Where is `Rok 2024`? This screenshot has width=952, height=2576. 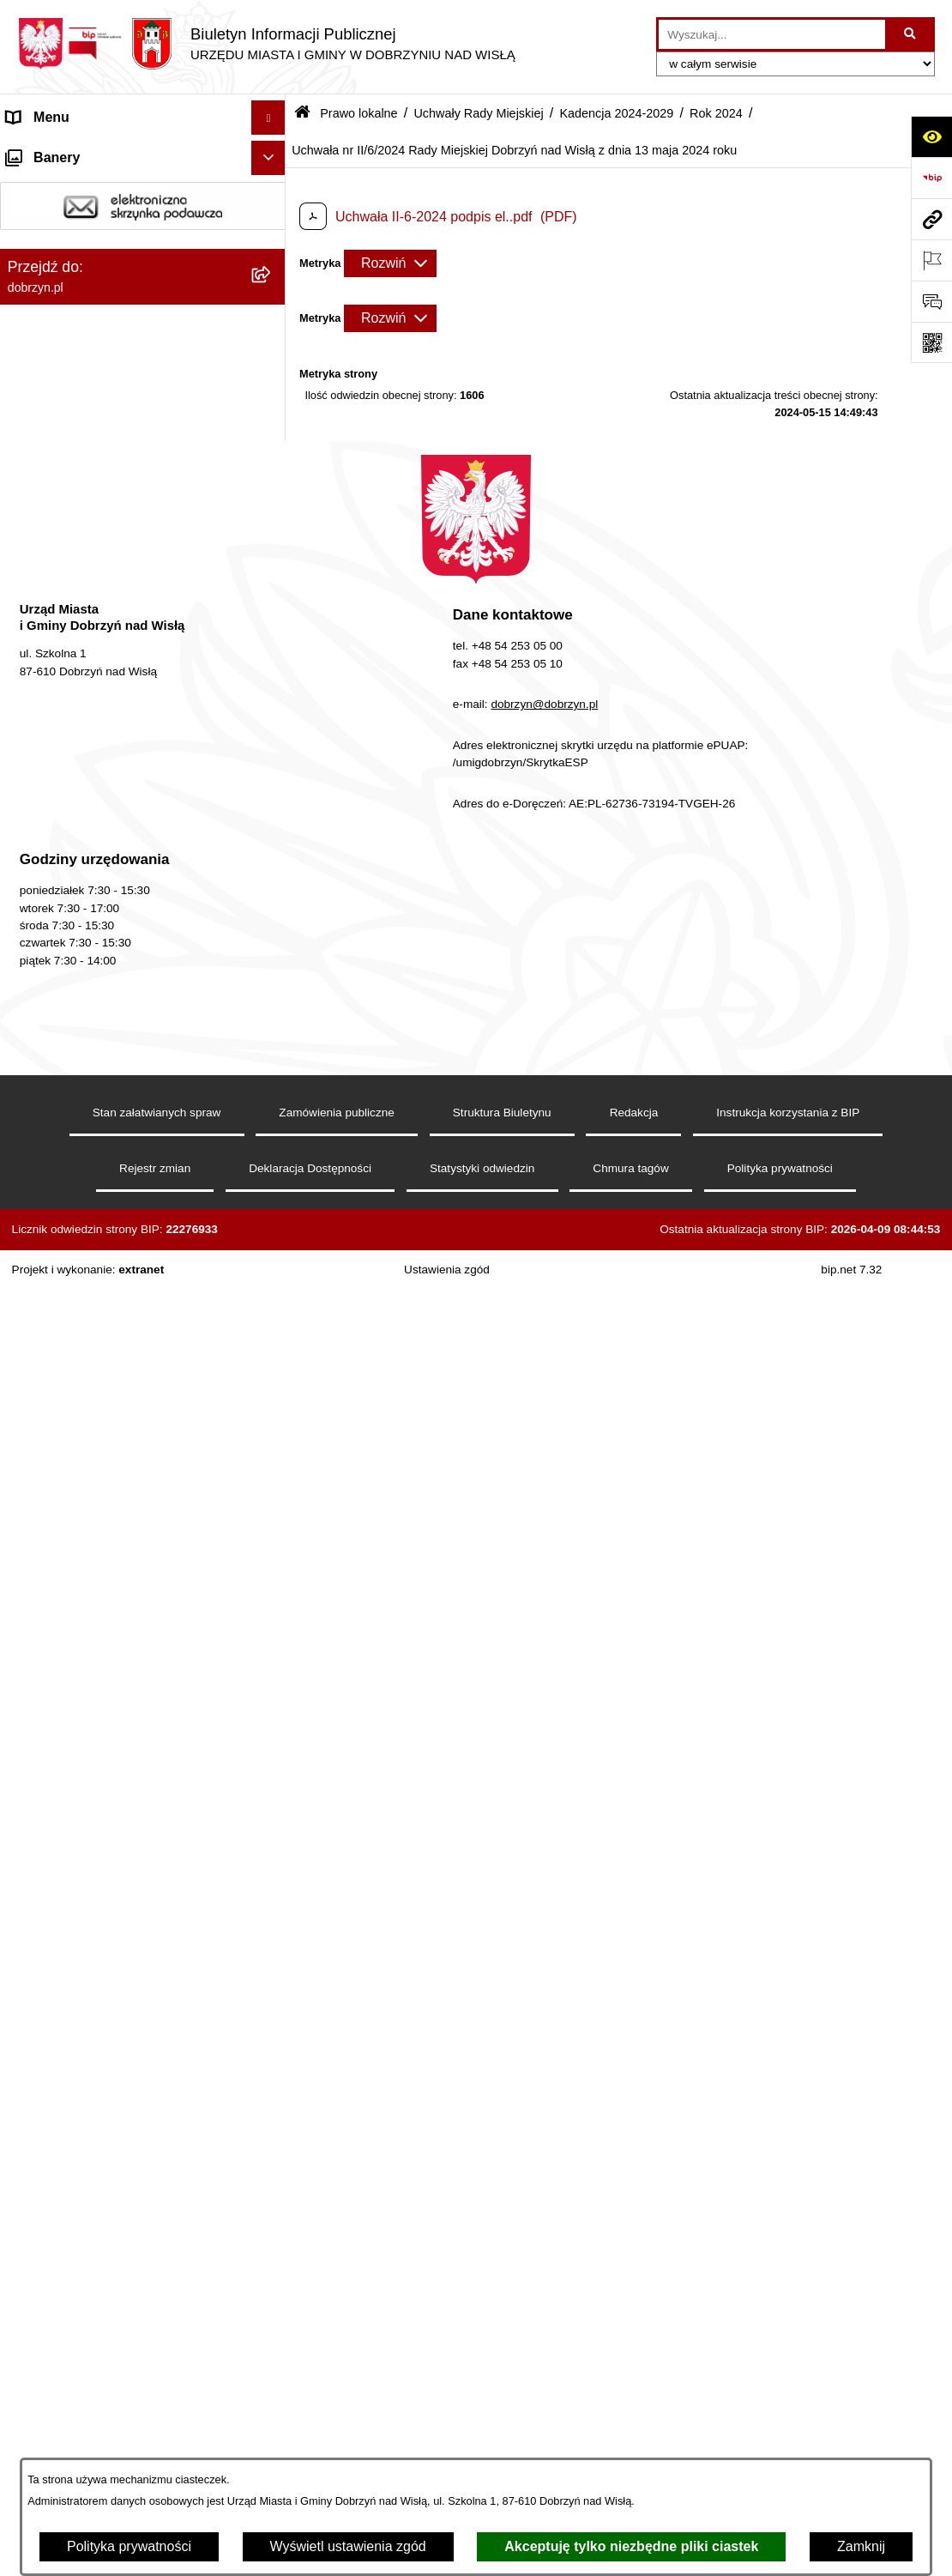
Rok 2024 is located at coordinates (716, 113).